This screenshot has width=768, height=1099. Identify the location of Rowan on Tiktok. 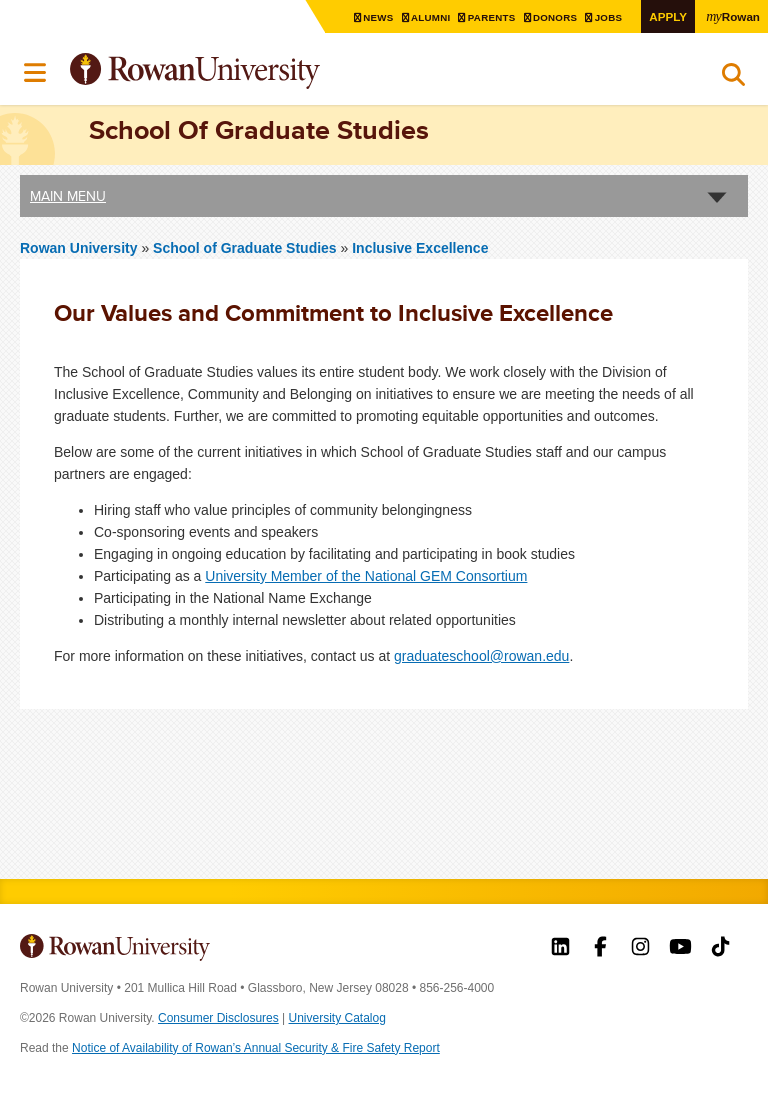
(720, 949).